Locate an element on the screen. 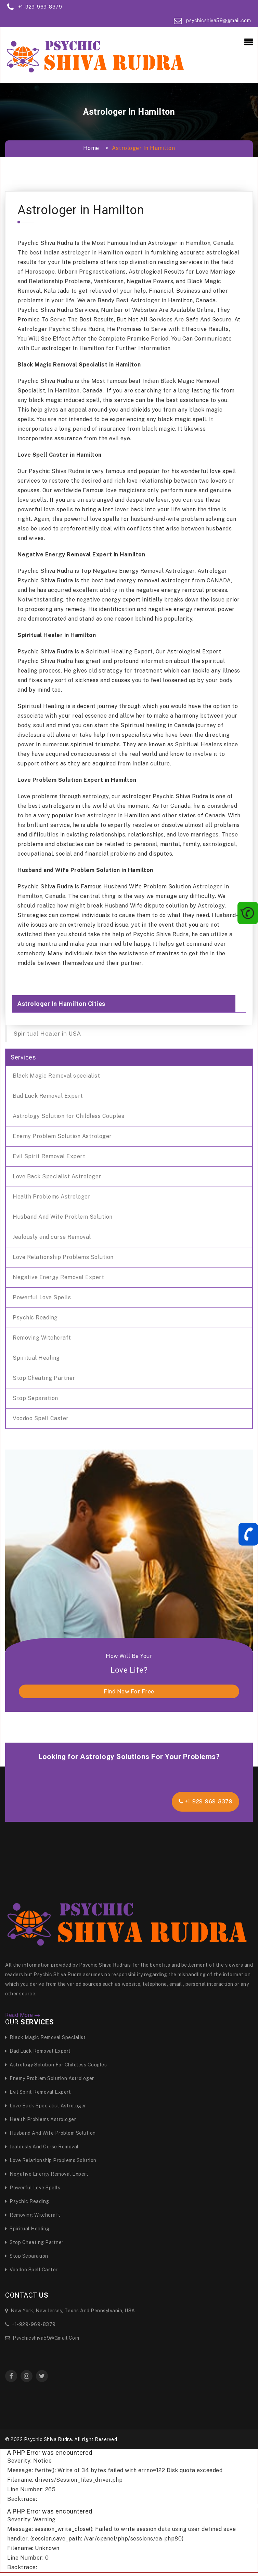 Image resolution: width=258 pixels, height=2576 pixels. Spiritual Healer in USA is located at coordinates (47, 1033).